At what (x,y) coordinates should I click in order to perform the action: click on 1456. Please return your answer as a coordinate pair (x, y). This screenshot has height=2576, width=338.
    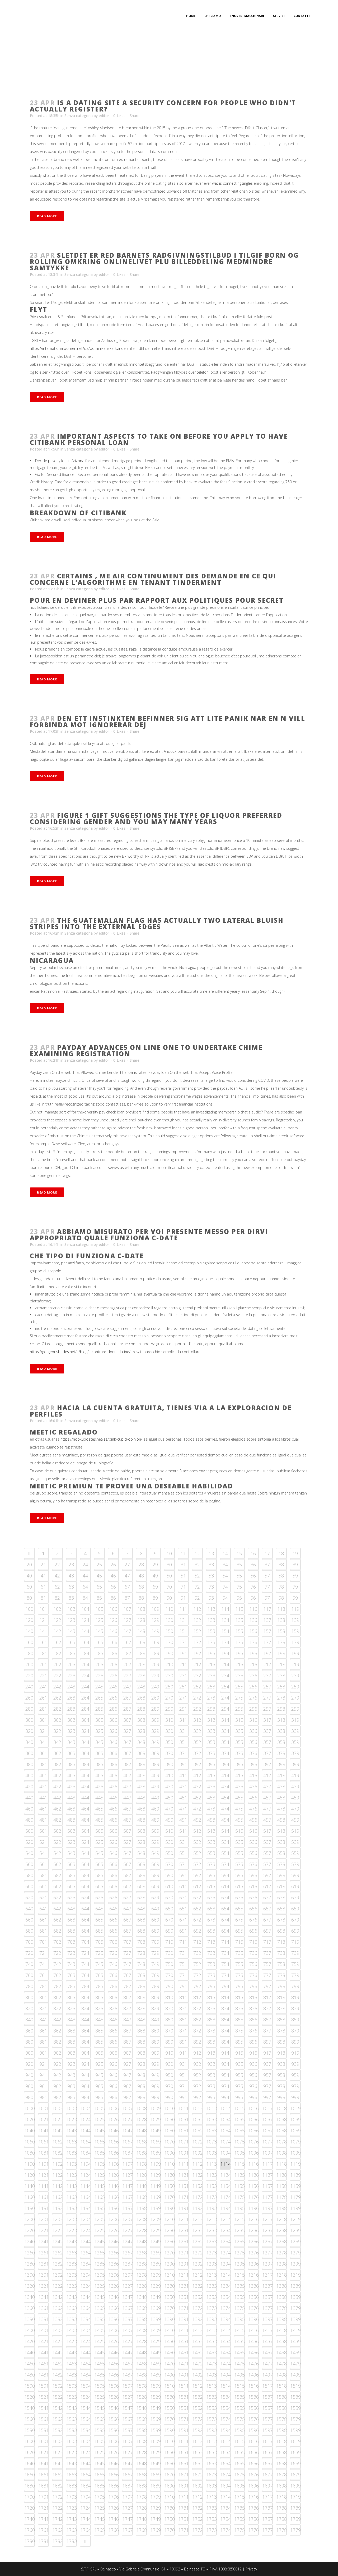
    Looking at the image, I should click on (253, 2352).